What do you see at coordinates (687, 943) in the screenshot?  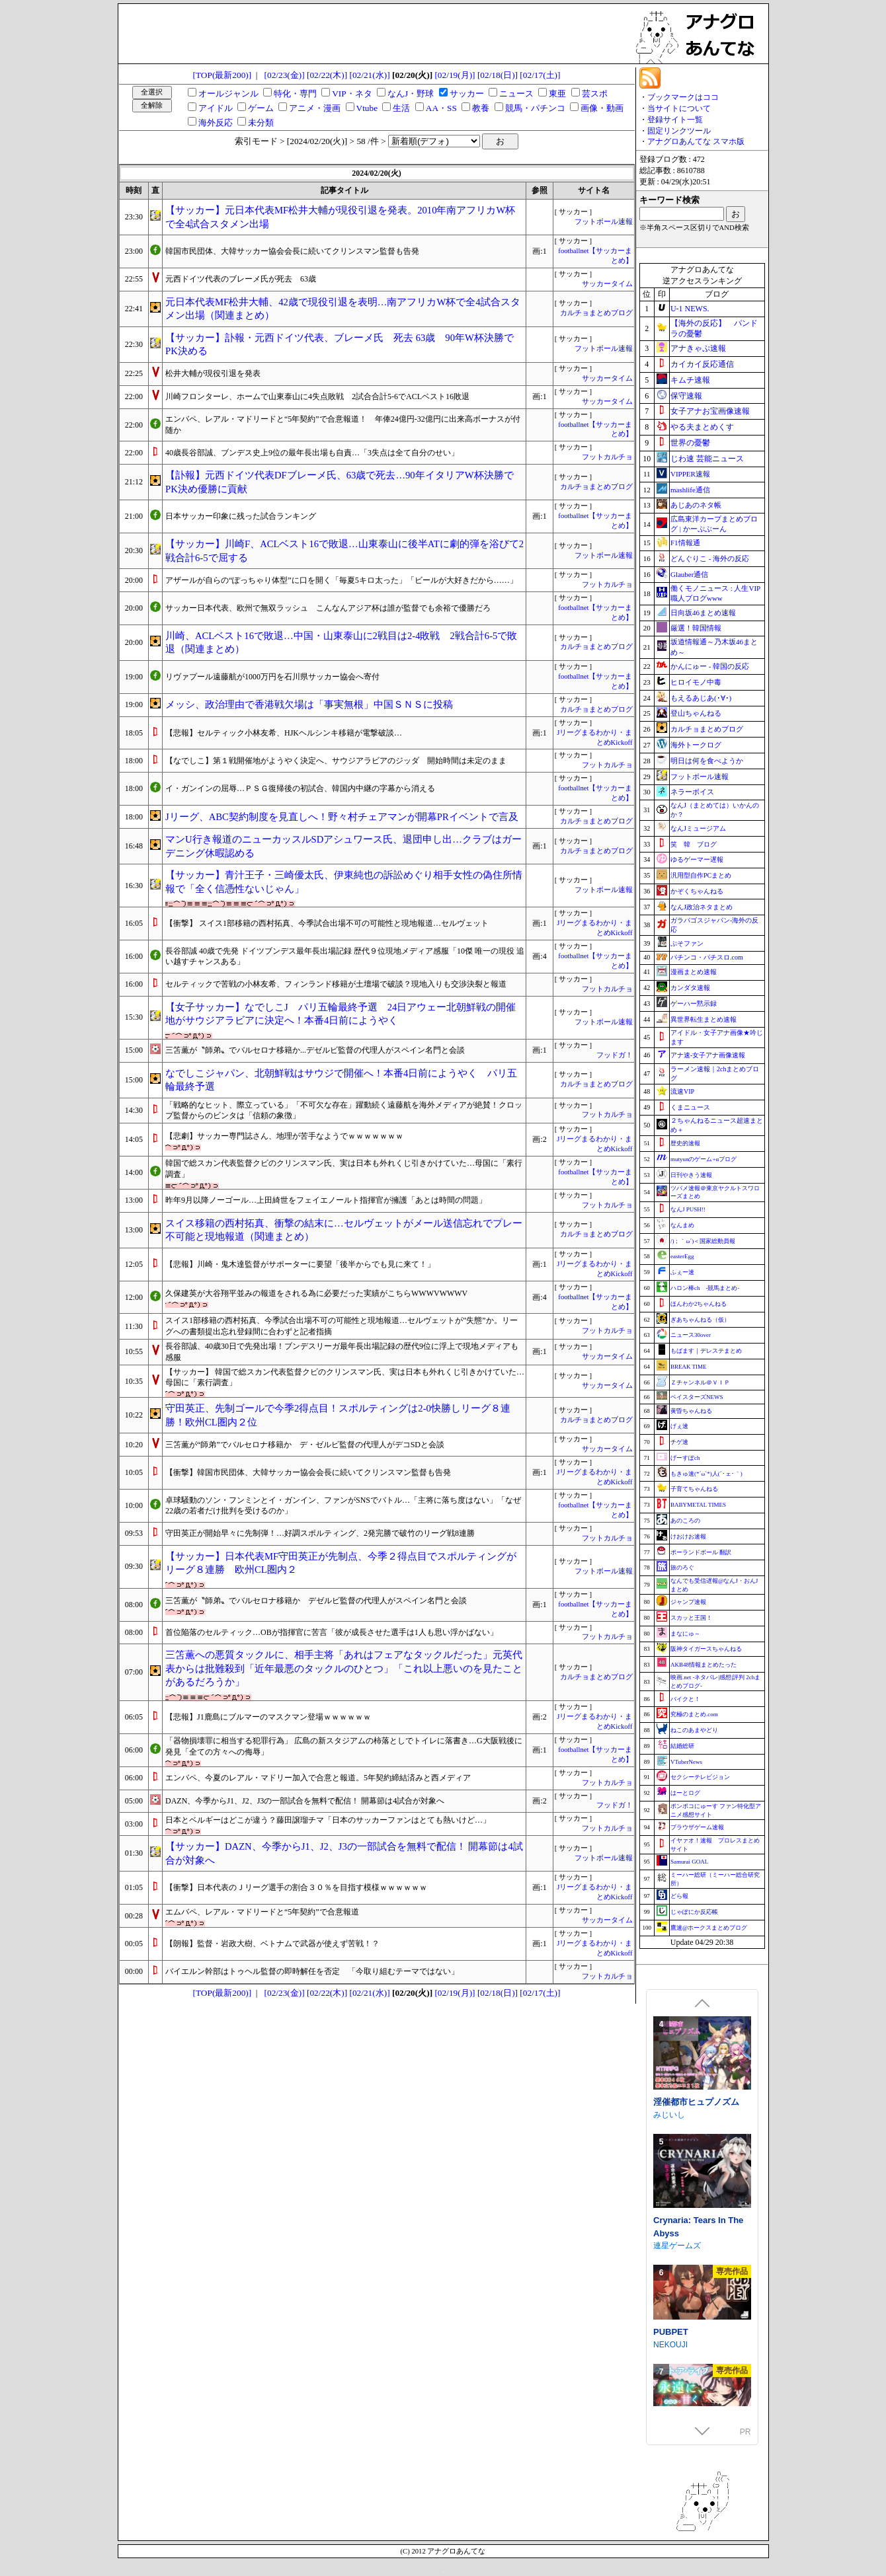 I see `ぷそファン` at bounding box center [687, 943].